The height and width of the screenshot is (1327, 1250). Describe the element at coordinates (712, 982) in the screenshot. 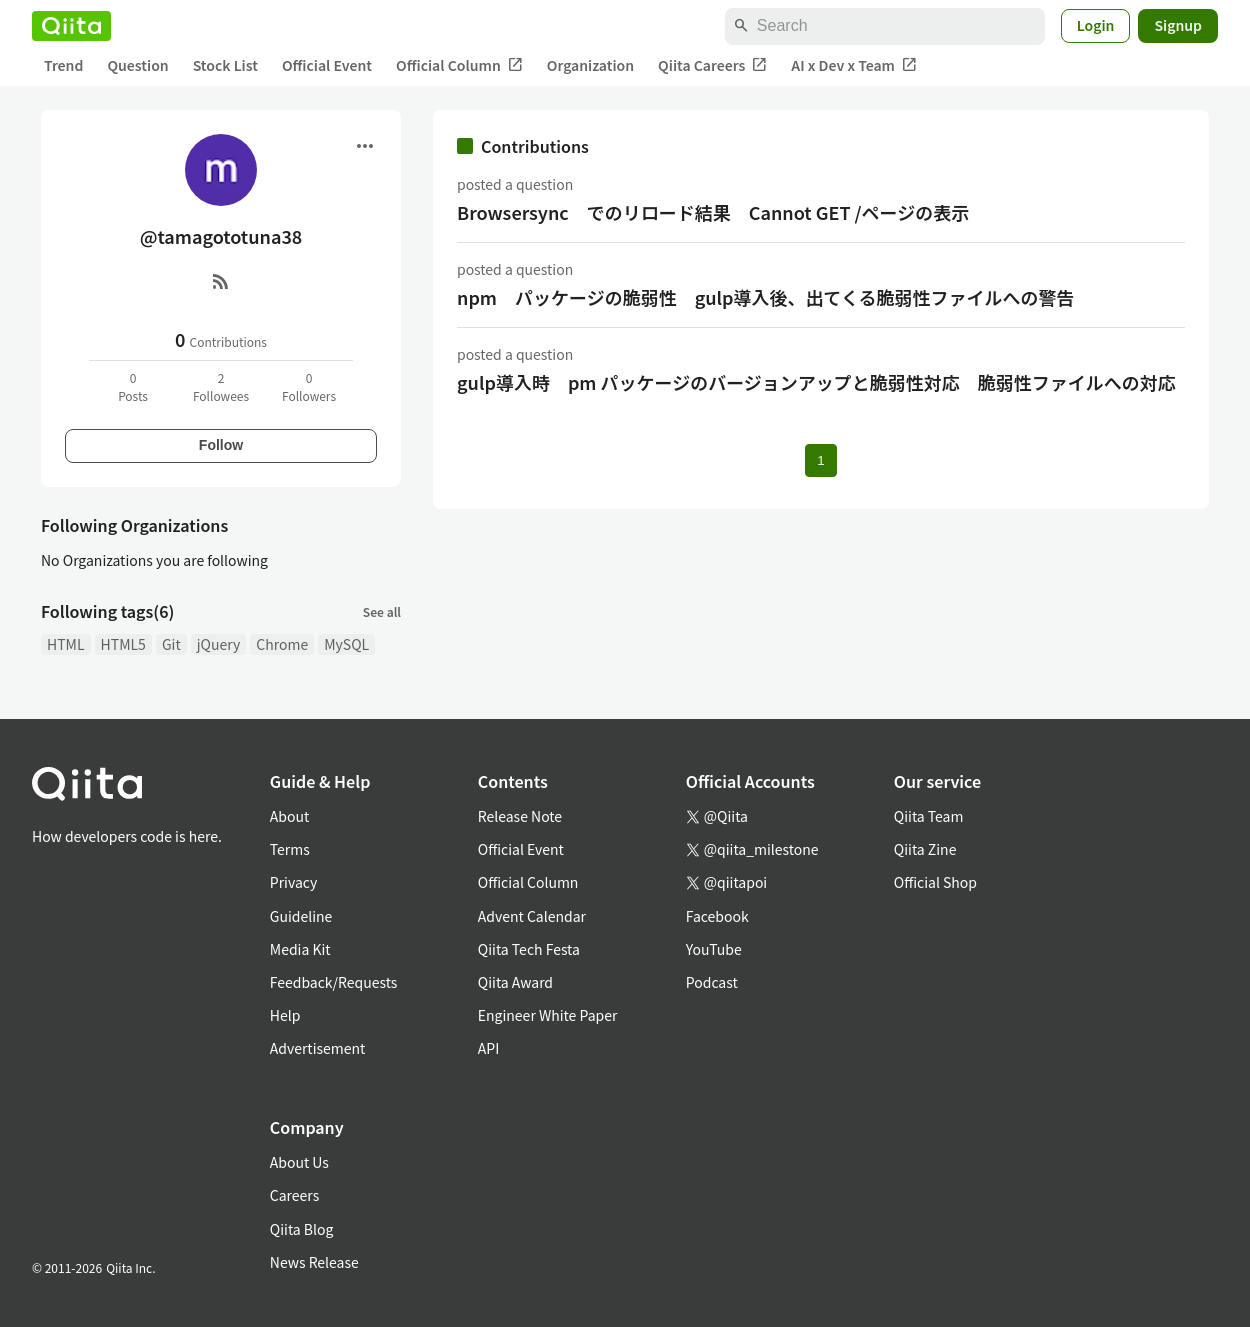

I see `Podcast` at that location.